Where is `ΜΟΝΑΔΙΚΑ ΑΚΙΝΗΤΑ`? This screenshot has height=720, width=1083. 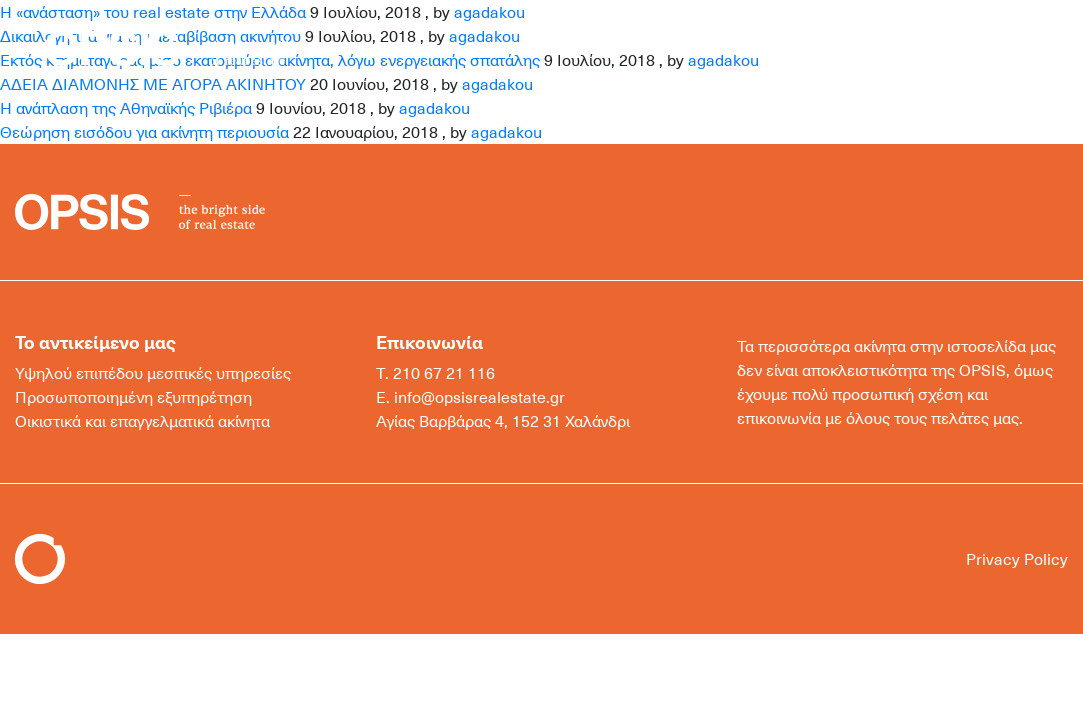
ΜΟΝΑΔΙΚΑ ΑΚΙΝΗΤΑ is located at coordinates (770, 47).